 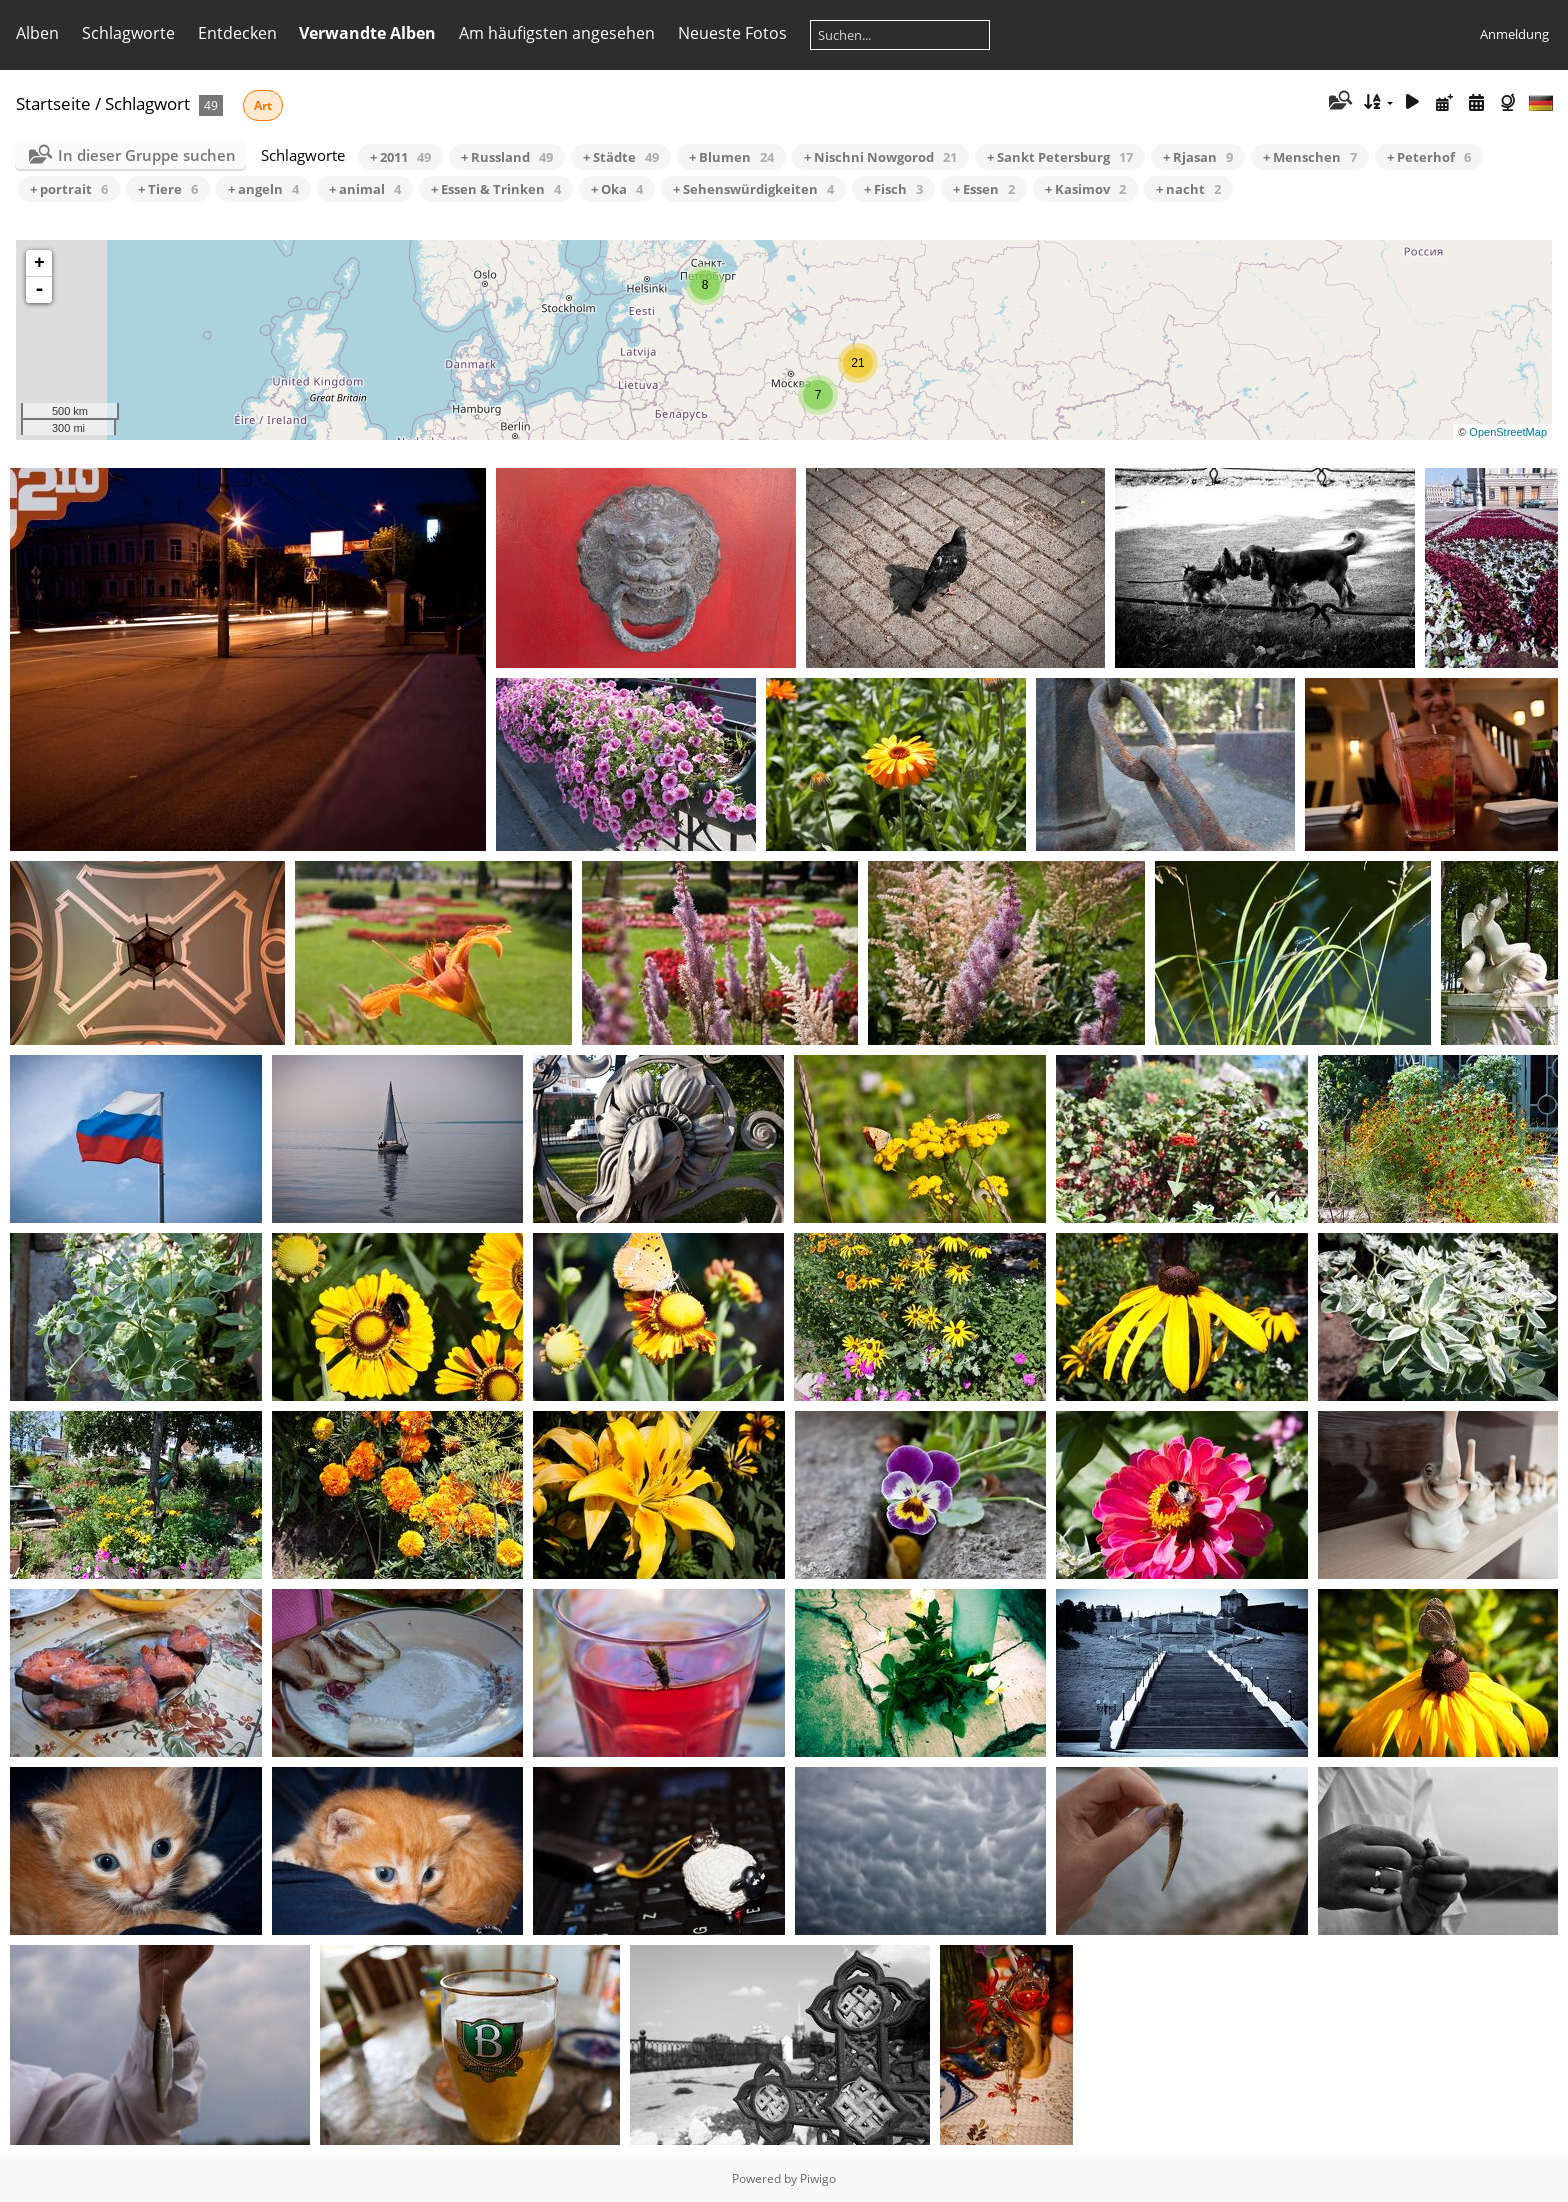 I want to click on Neueste Fotos, so click(x=732, y=33).